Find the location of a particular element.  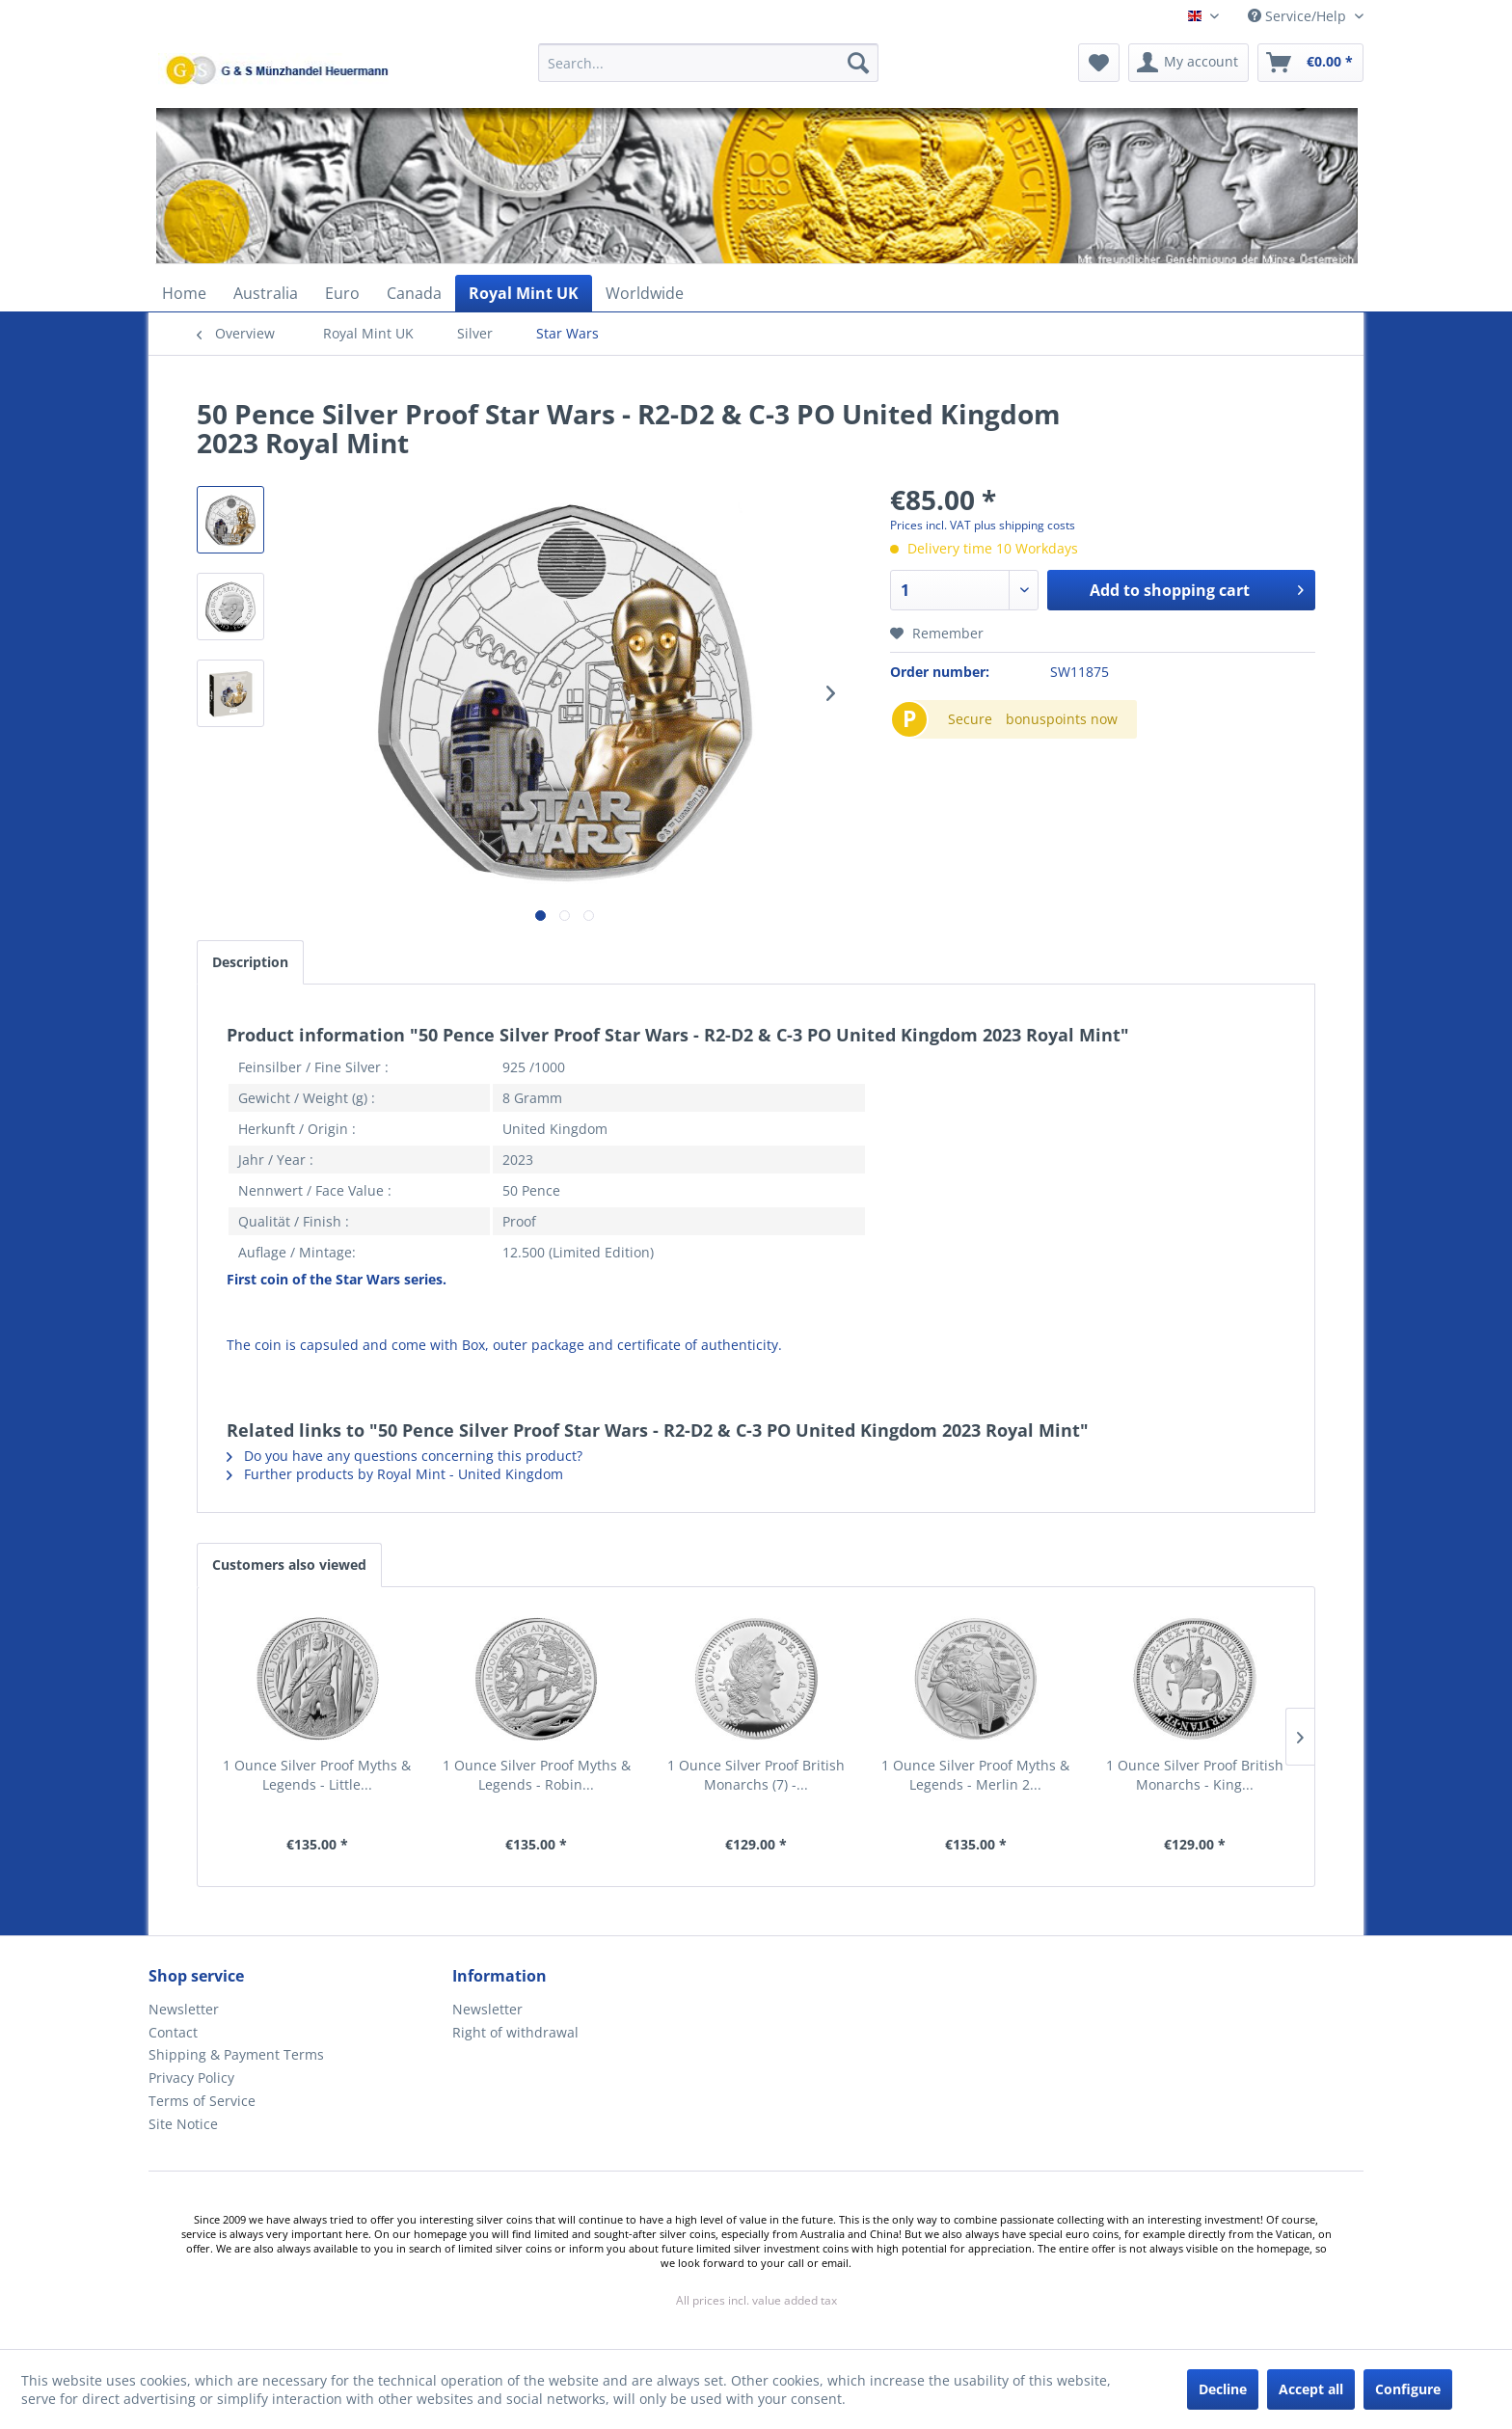

[Wish list] is located at coordinates (1099, 62).